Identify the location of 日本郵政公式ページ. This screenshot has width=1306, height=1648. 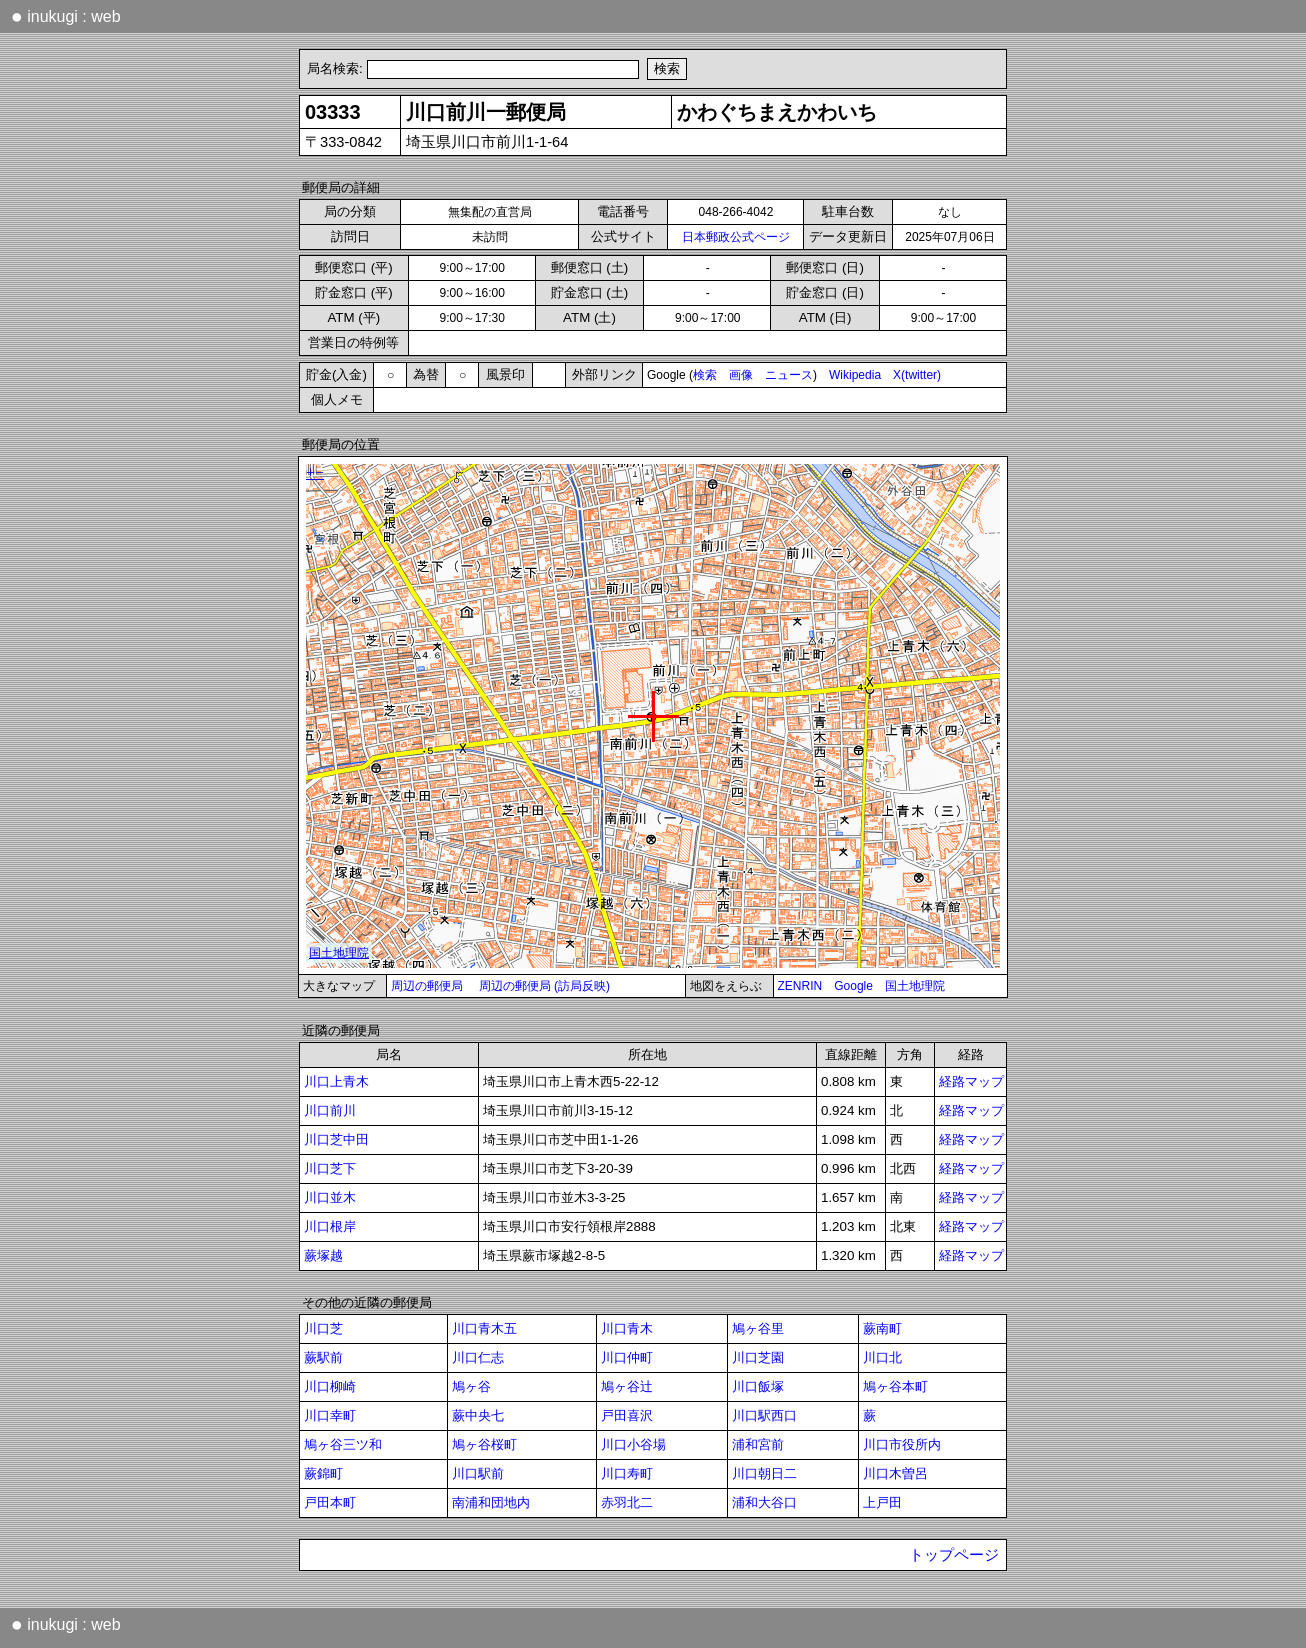
(736, 237).